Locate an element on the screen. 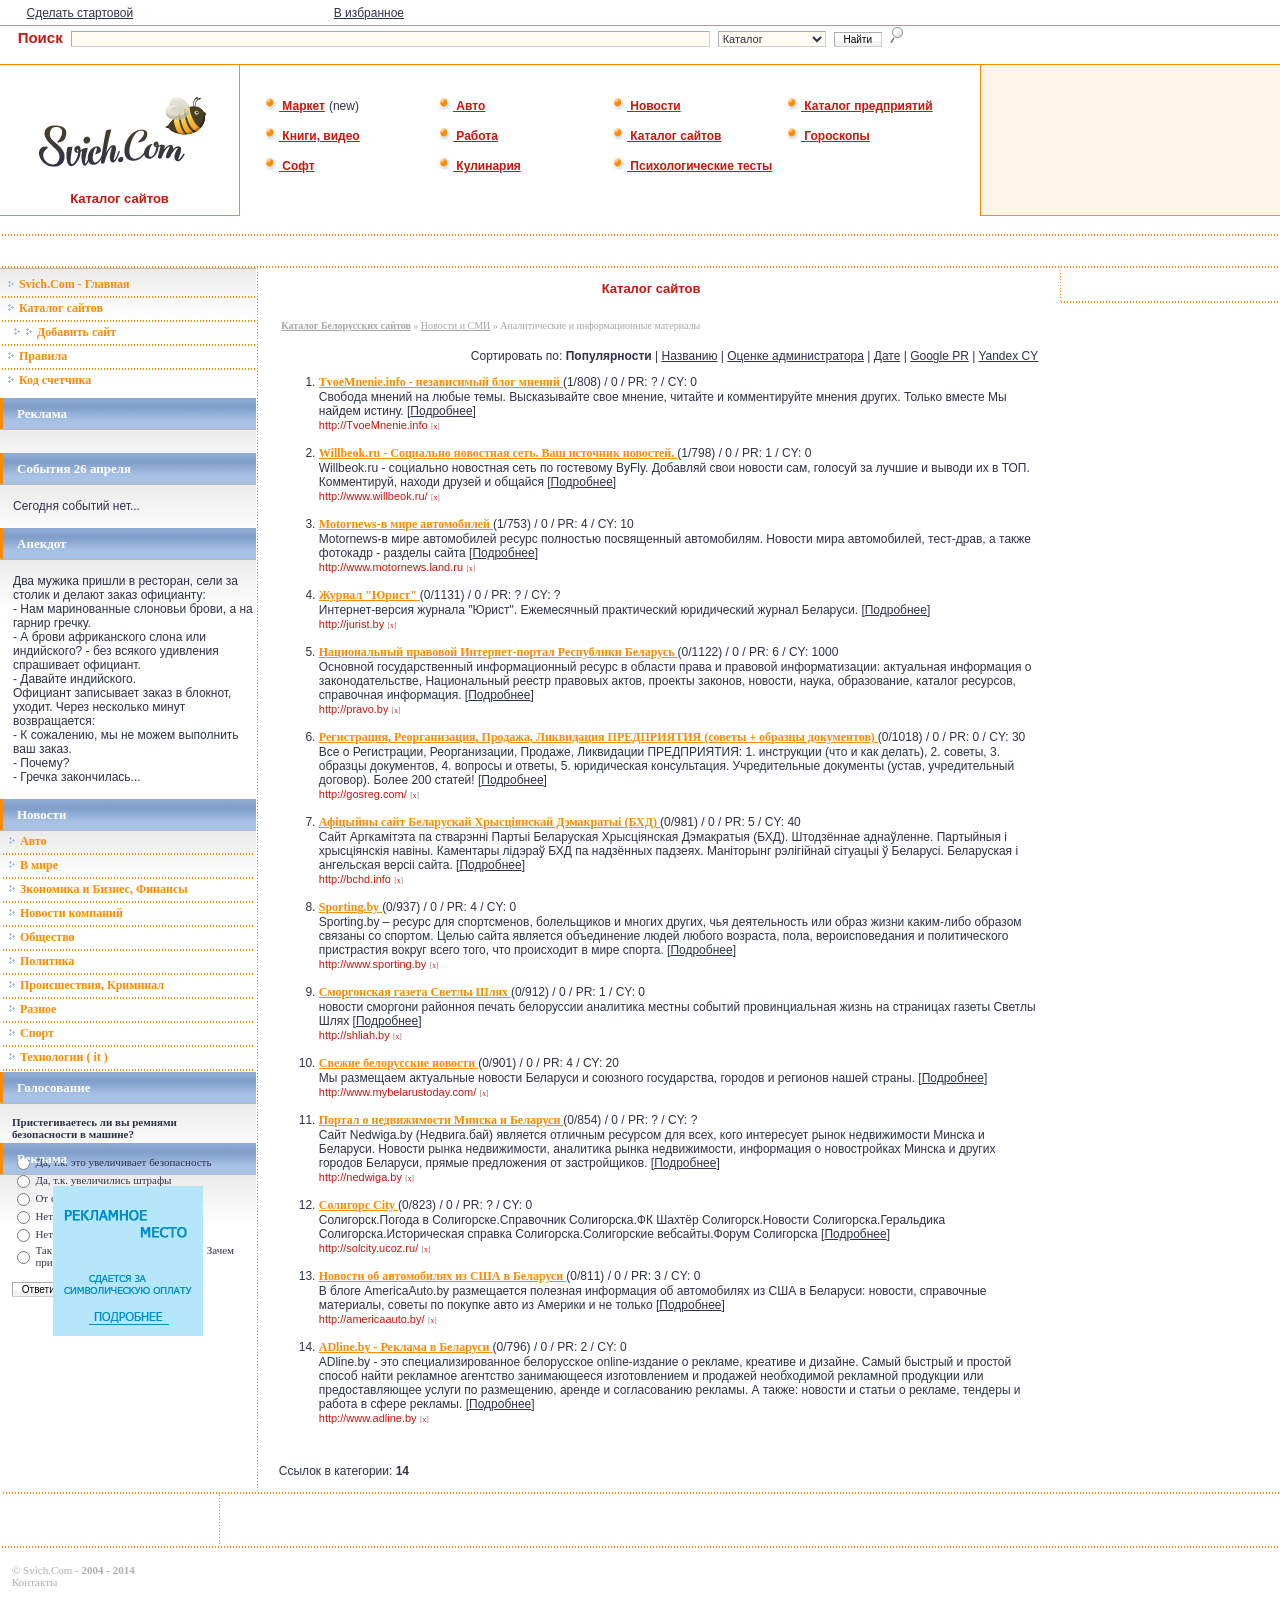 The width and height of the screenshot is (1280, 1603). Контакты is located at coordinates (34, 1582).